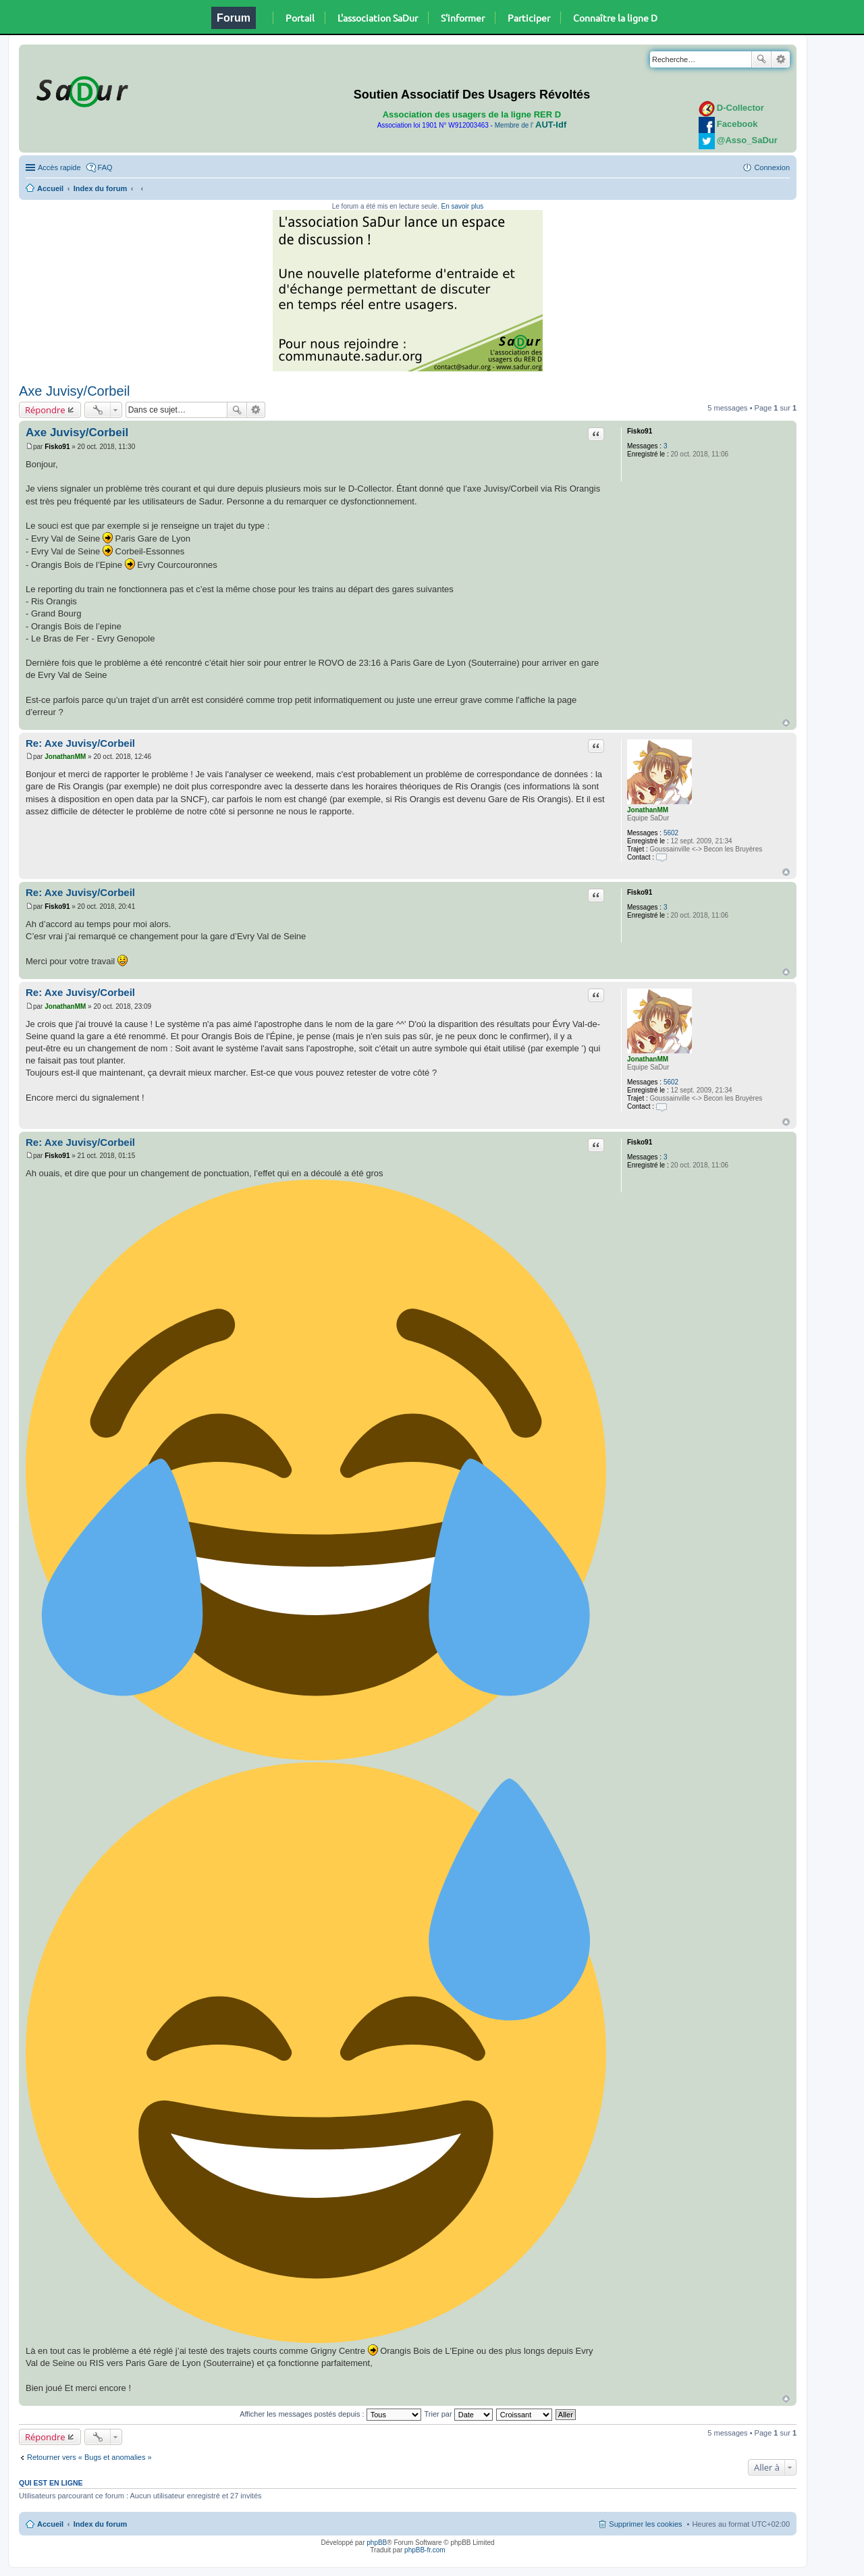  What do you see at coordinates (761, 59) in the screenshot?
I see `Rechercher` at bounding box center [761, 59].